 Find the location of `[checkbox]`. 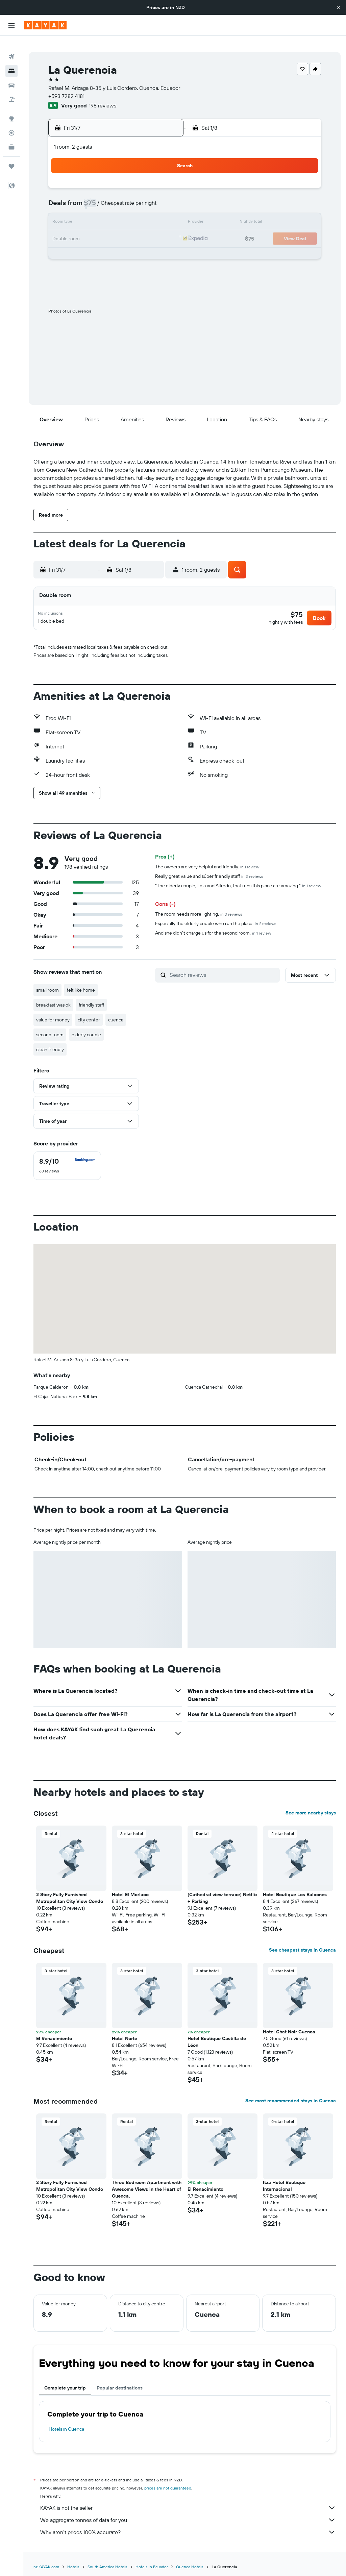

[checkbox] is located at coordinates (67, 1160).